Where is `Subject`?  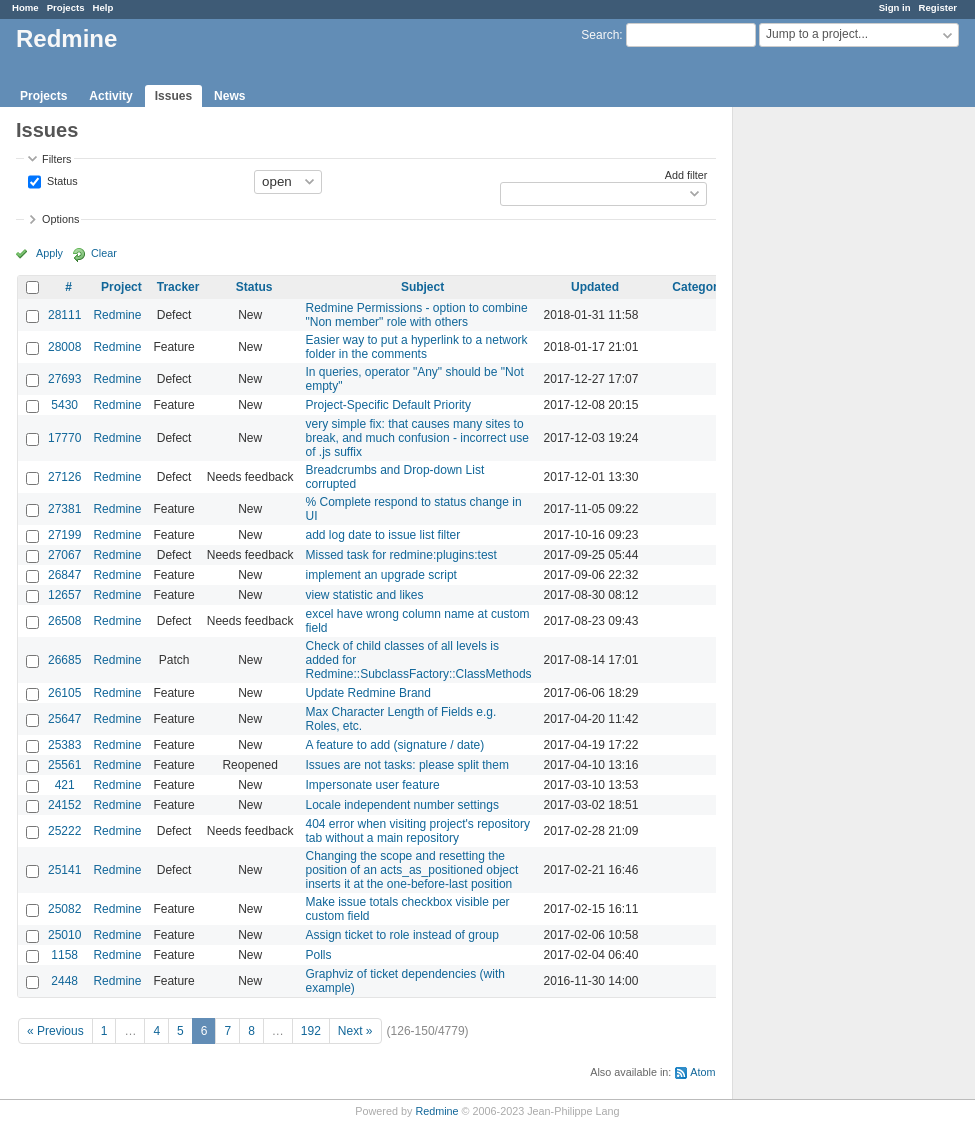 Subject is located at coordinates (422, 287).